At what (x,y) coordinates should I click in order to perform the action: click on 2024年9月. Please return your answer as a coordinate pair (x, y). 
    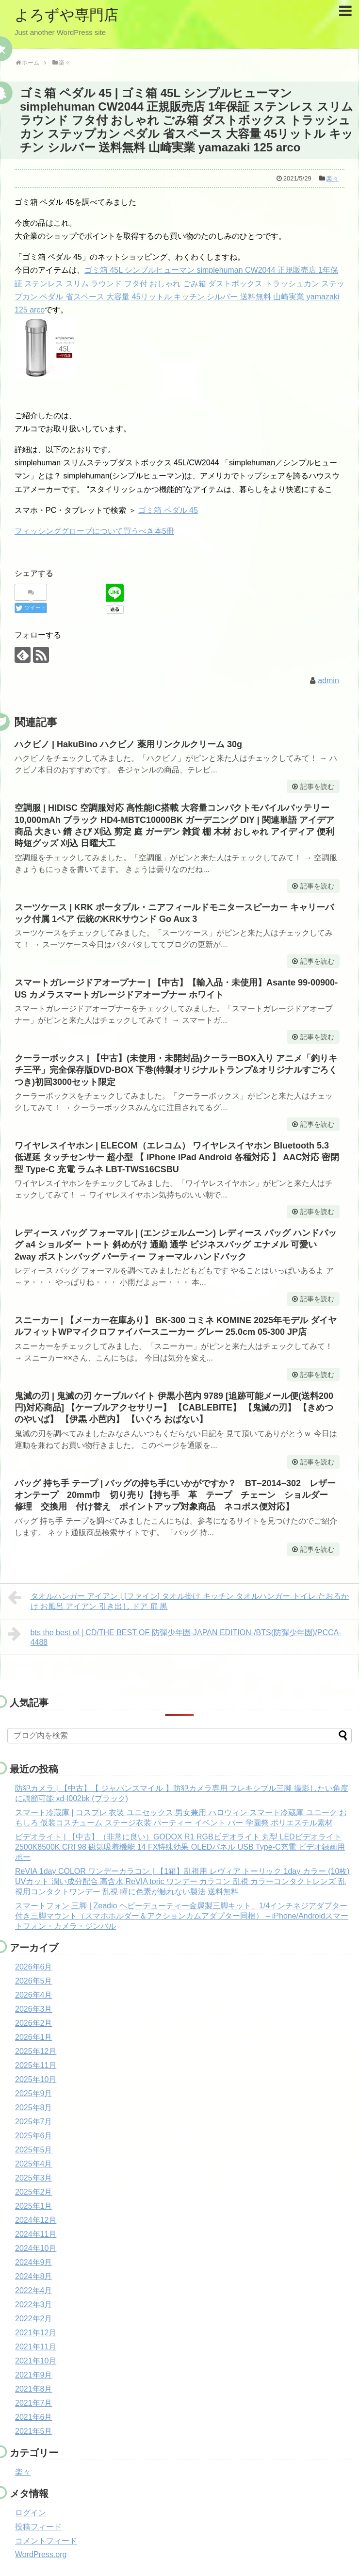
    Looking at the image, I should click on (33, 2262).